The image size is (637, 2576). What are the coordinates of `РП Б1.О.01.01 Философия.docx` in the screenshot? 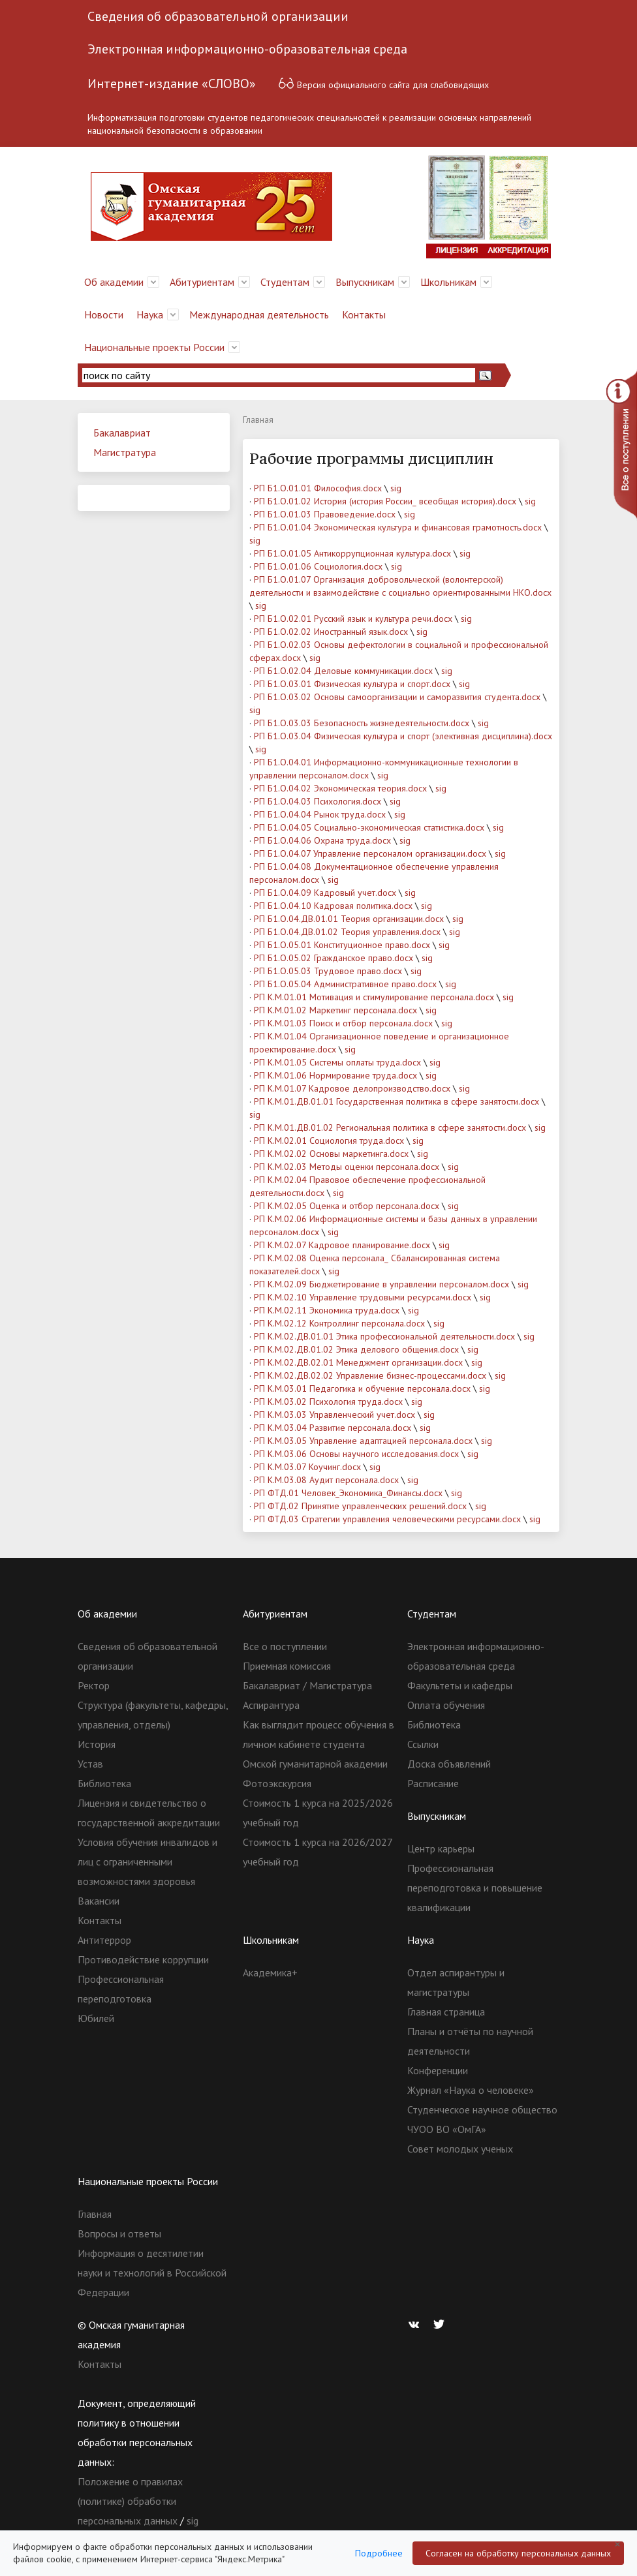 It's located at (318, 488).